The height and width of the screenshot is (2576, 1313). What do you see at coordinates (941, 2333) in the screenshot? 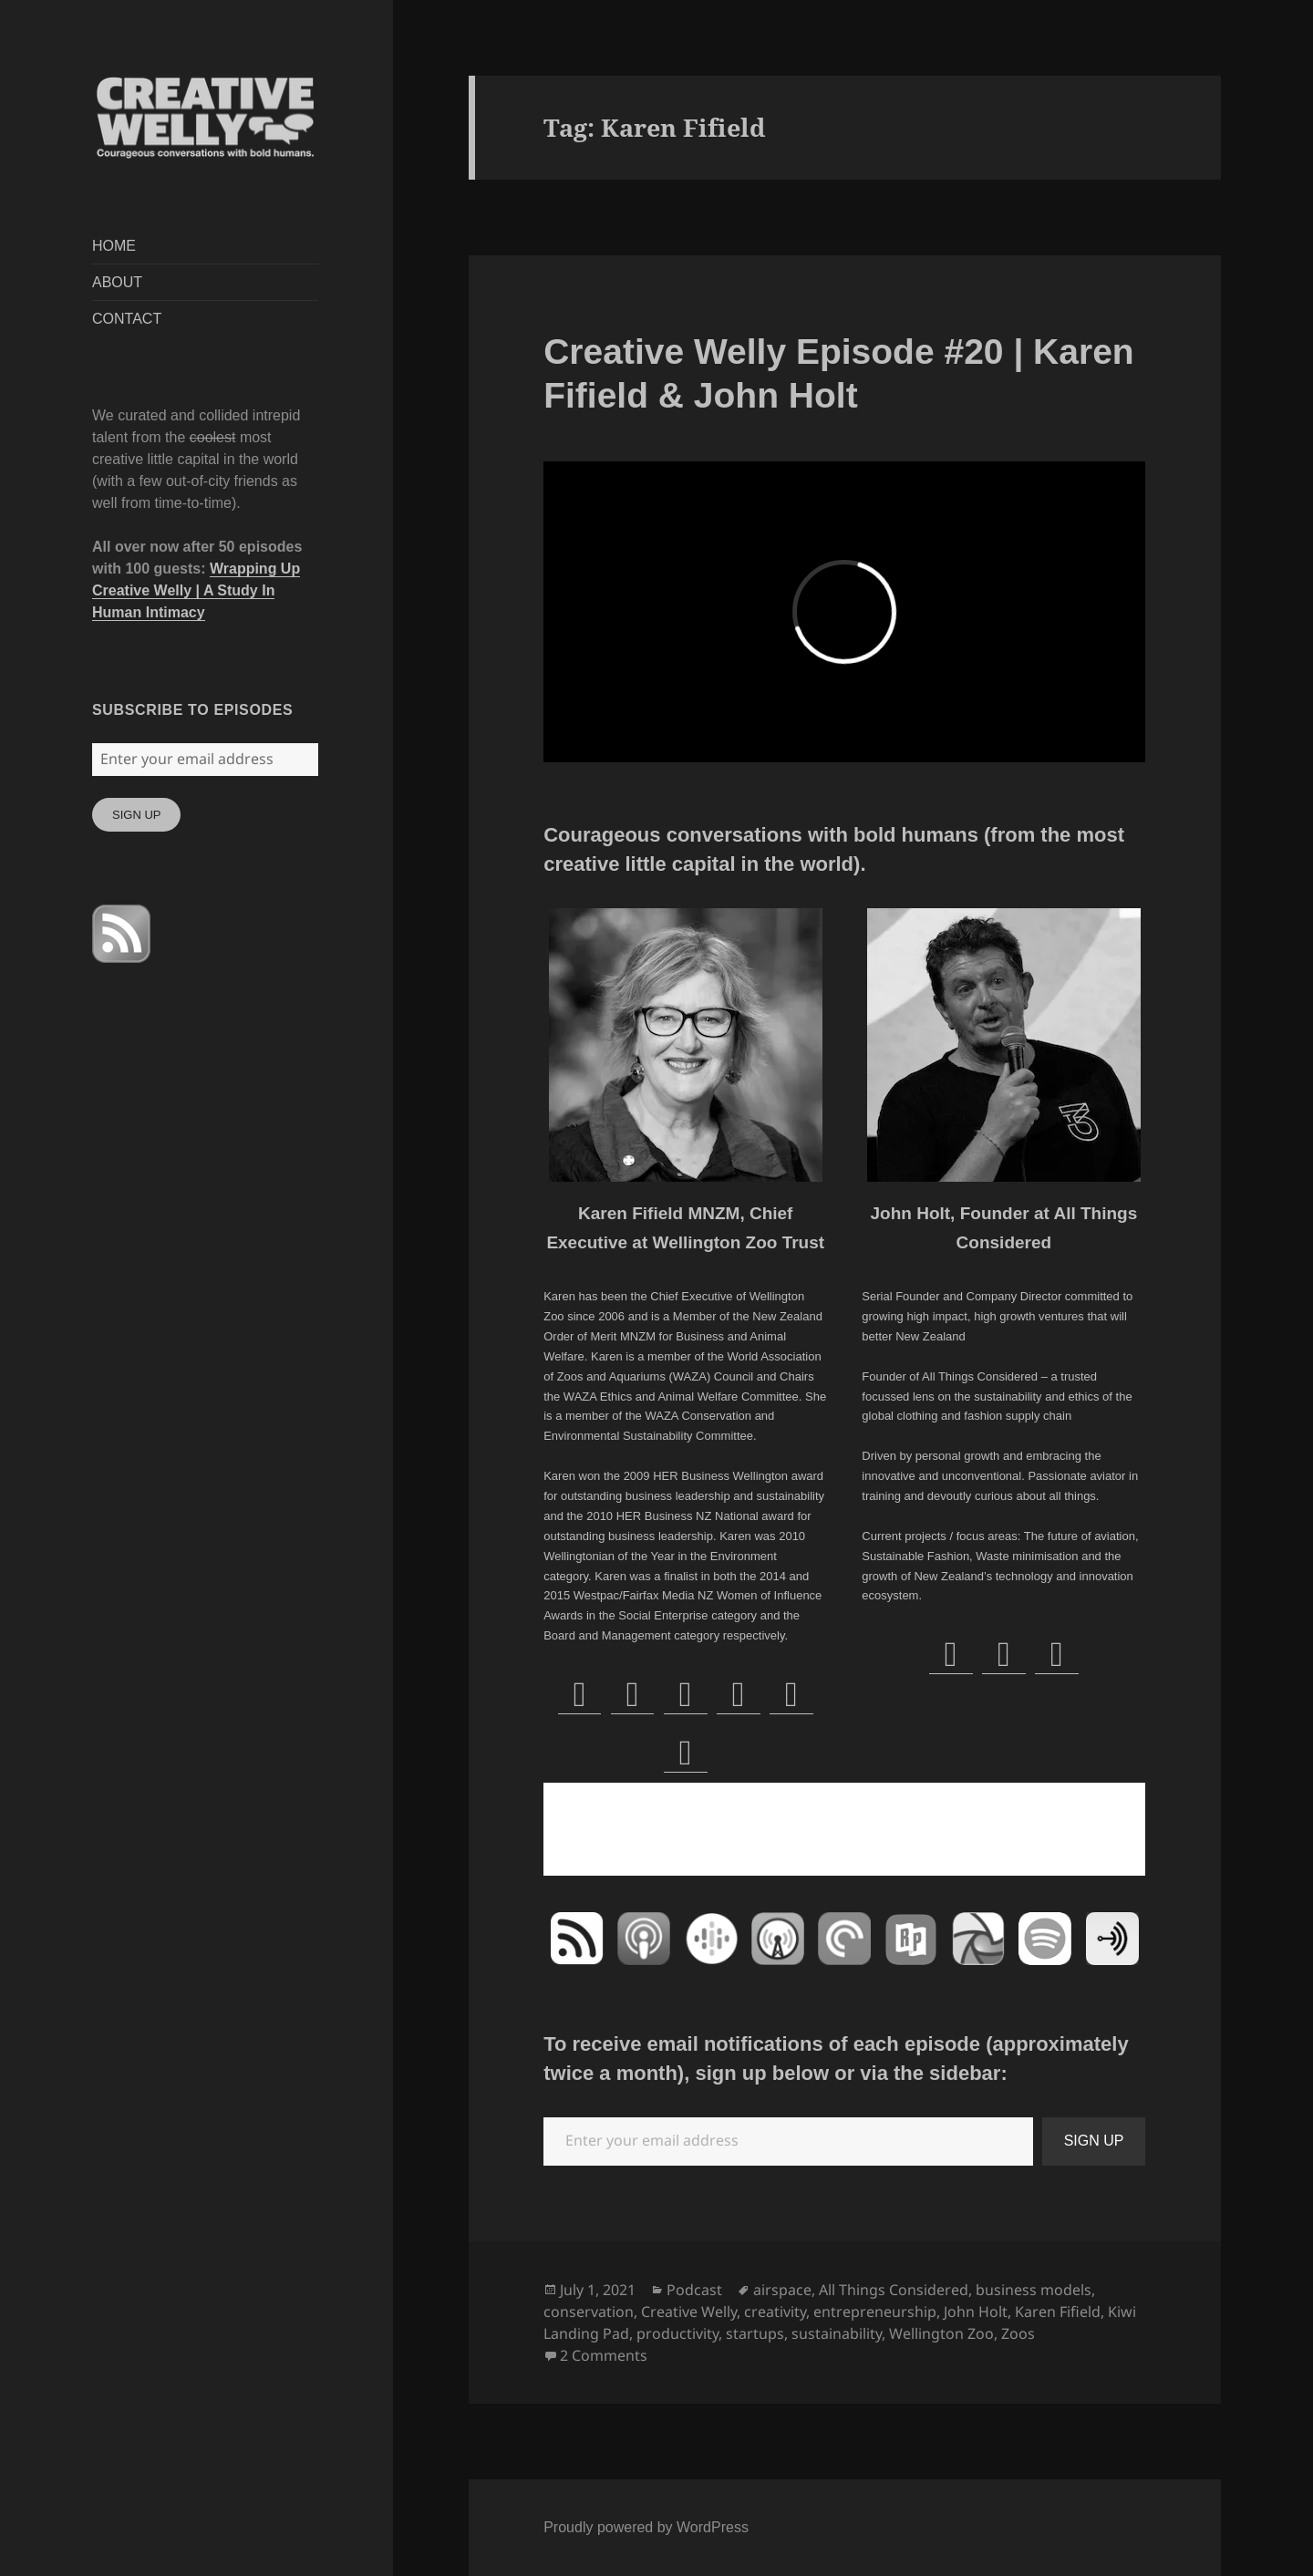
I see `Wellington Zoo` at bounding box center [941, 2333].